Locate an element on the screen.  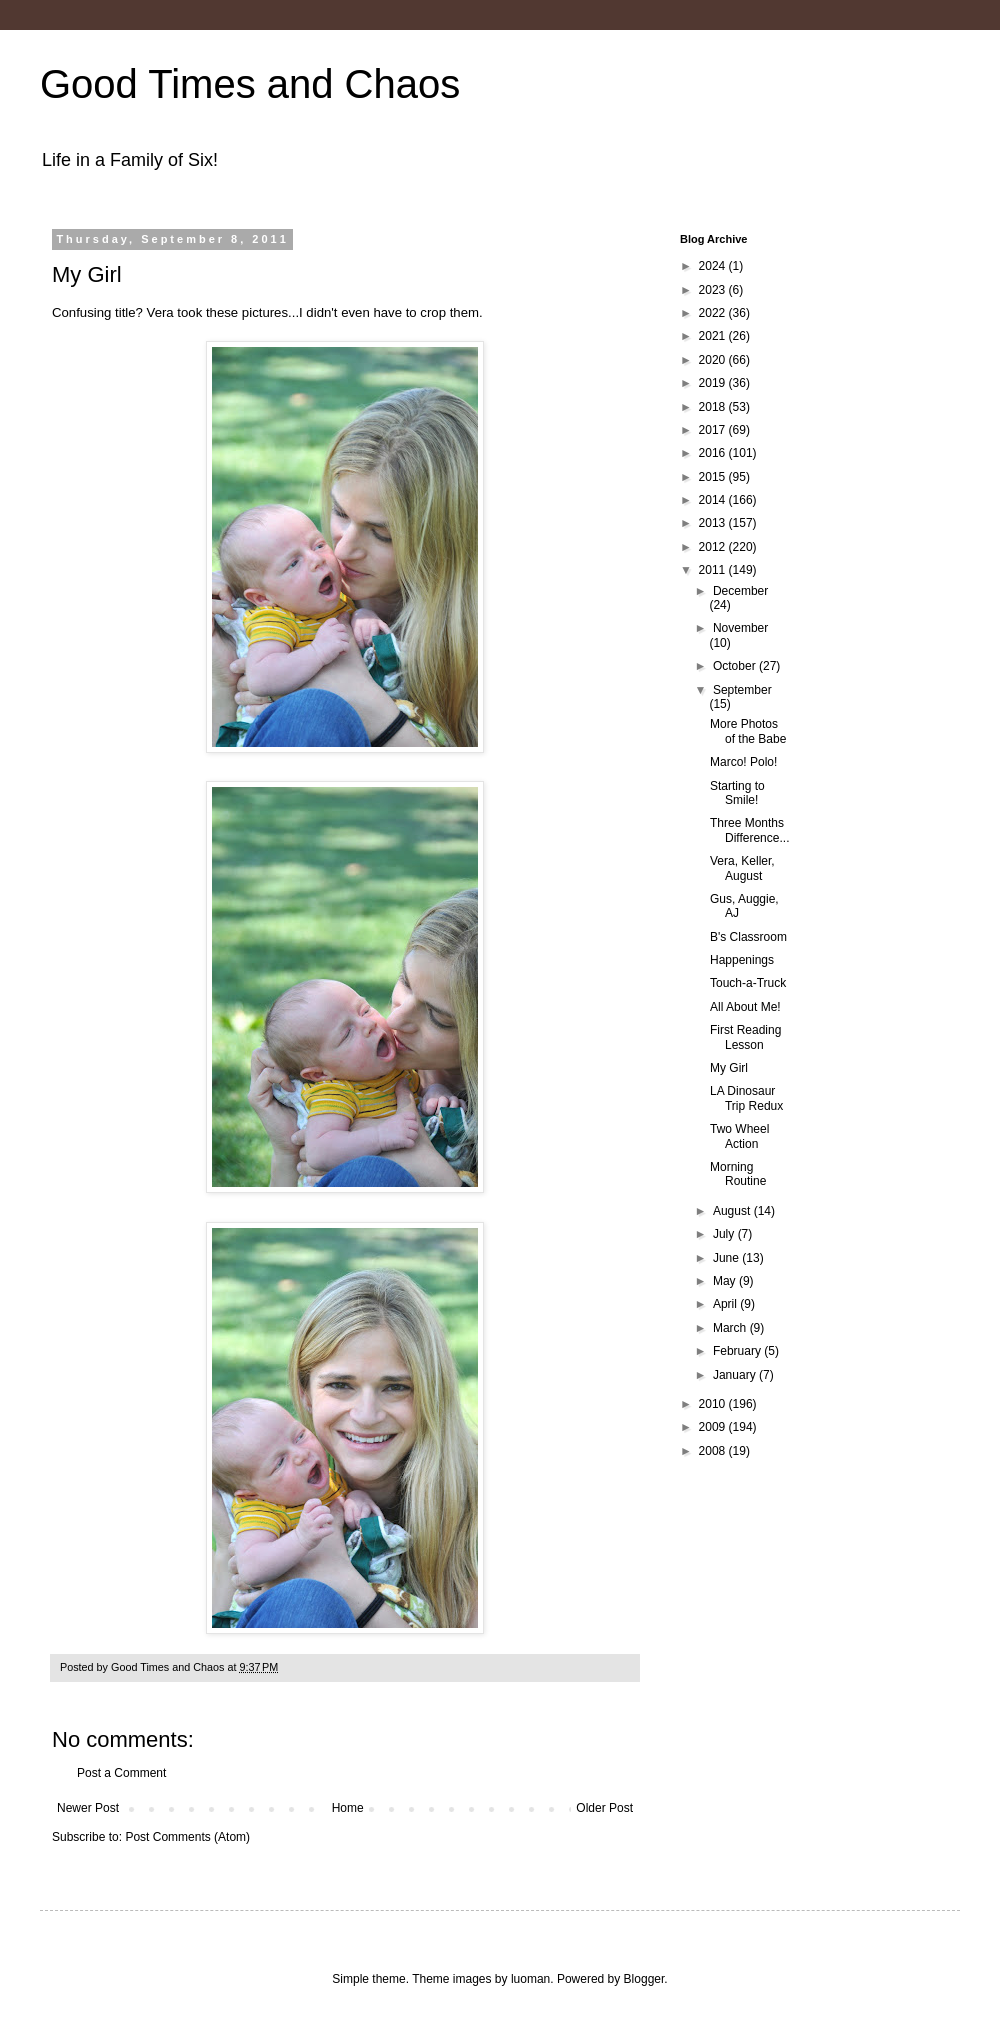
More Photos of the Babe is located at coordinates (748, 731).